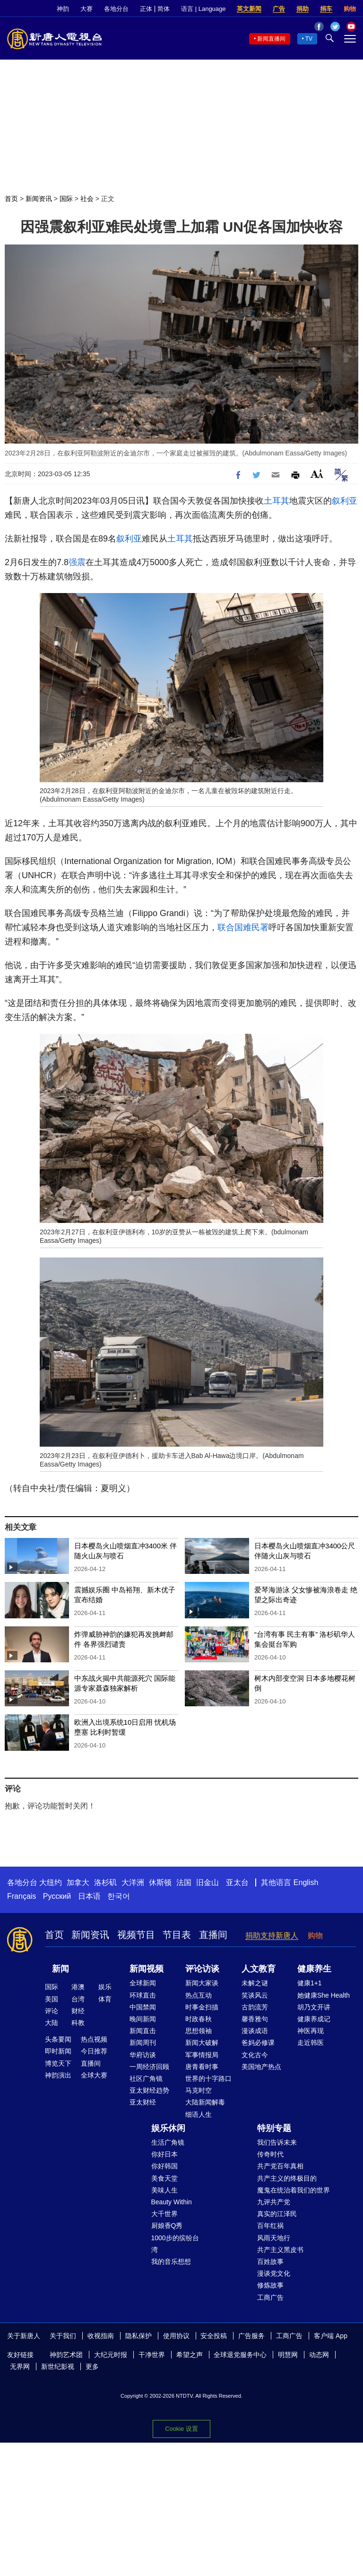 This screenshot has height=2576, width=363. What do you see at coordinates (277, 2214) in the screenshot?
I see `真实的江泽民` at bounding box center [277, 2214].